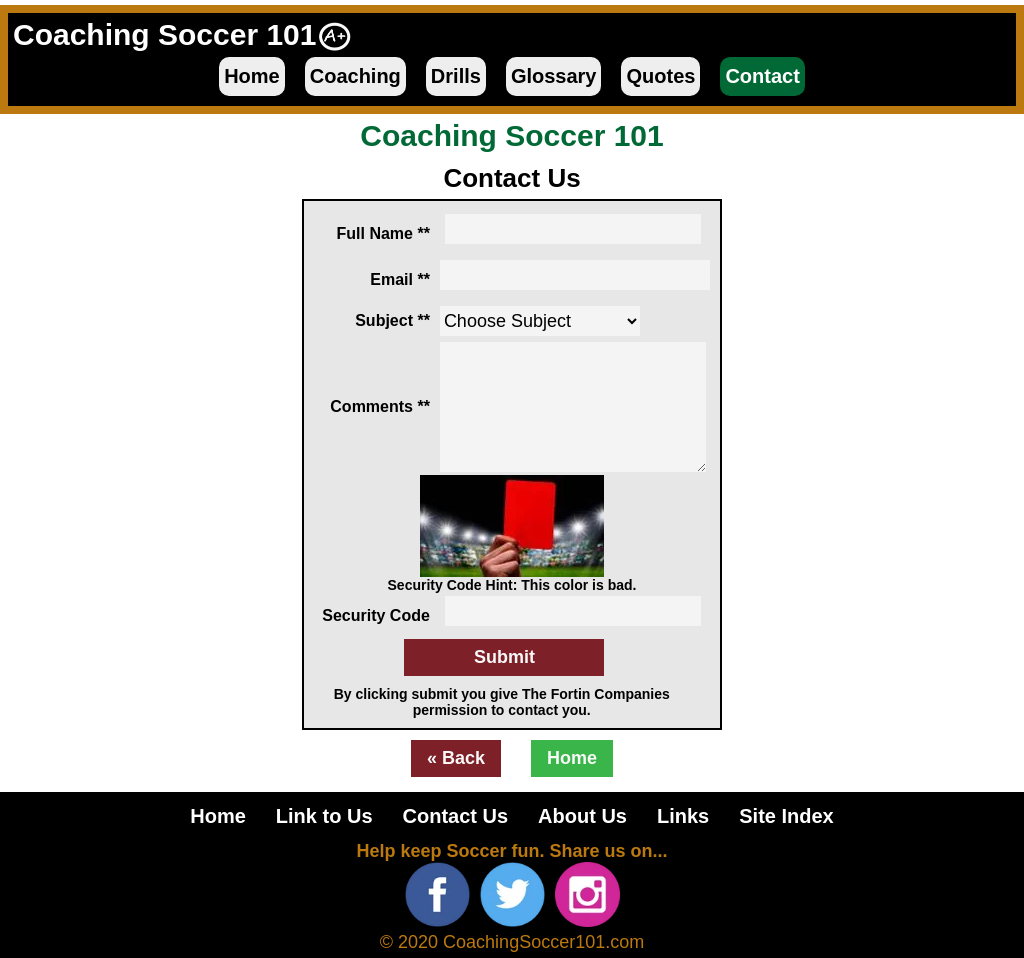 This screenshot has width=1024, height=958. I want to click on Coaching, so click(355, 76).